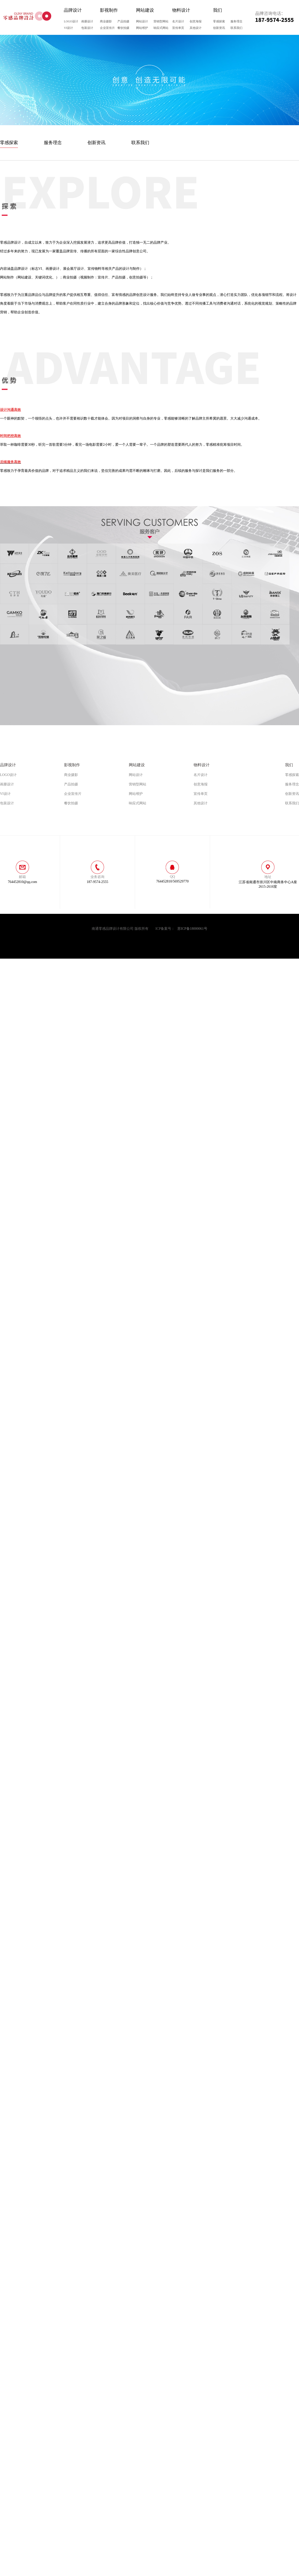 This screenshot has width=299, height=2576. What do you see at coordinates (87, 21) in the screenshot?
I see `画册设计` at bounding box center [87, 21].